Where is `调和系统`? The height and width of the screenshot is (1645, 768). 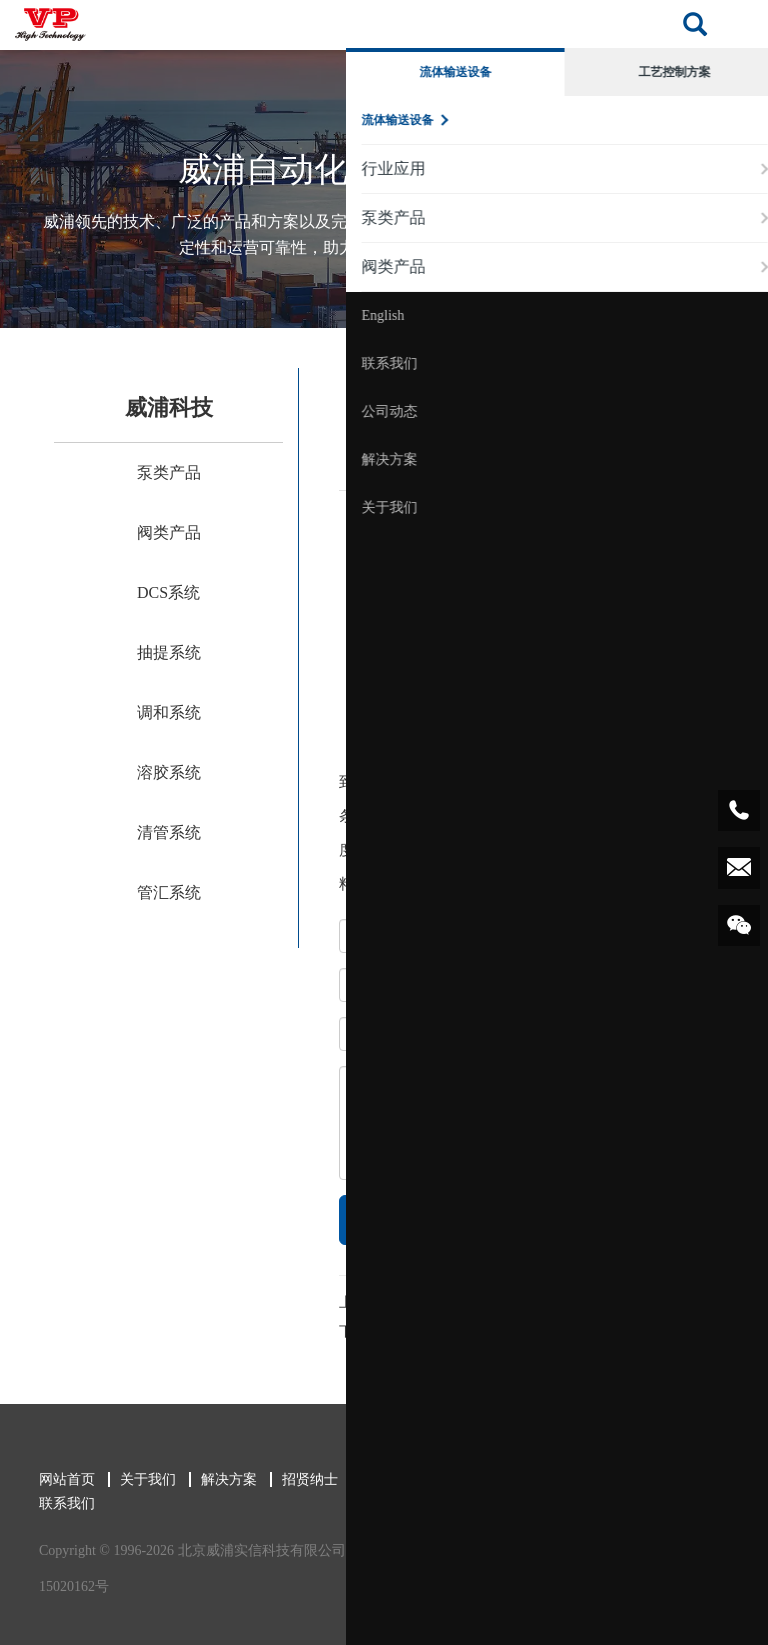 调和系统 is located at coordinates (169, 712).